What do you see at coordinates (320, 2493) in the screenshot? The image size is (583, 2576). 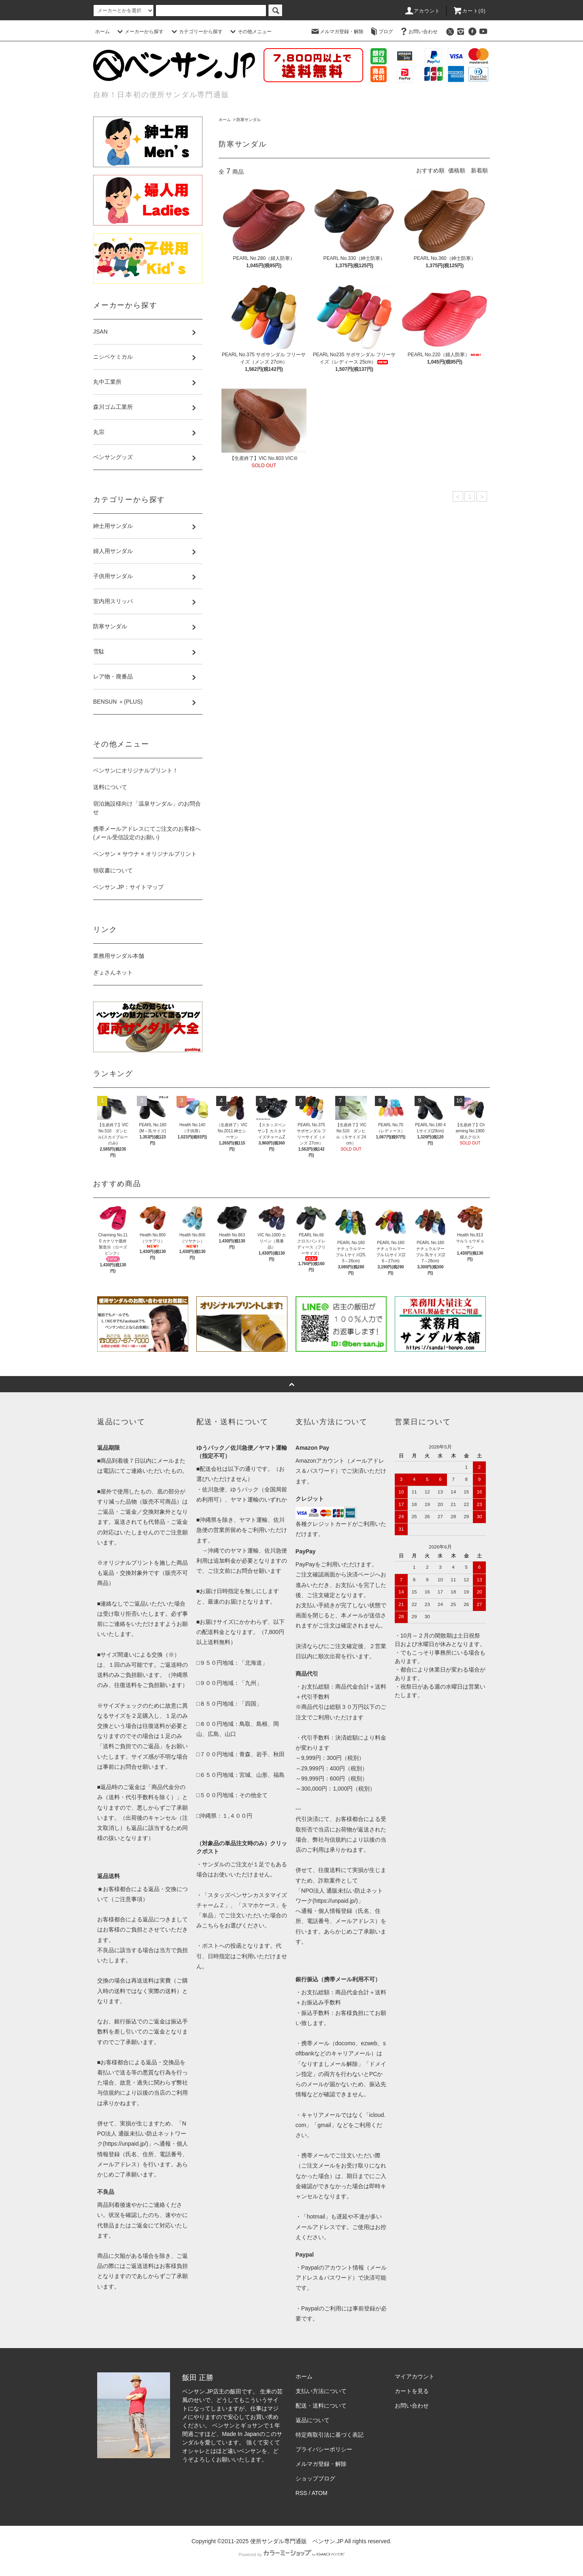 I see `ATOM` at bounding box center [320, 2493].